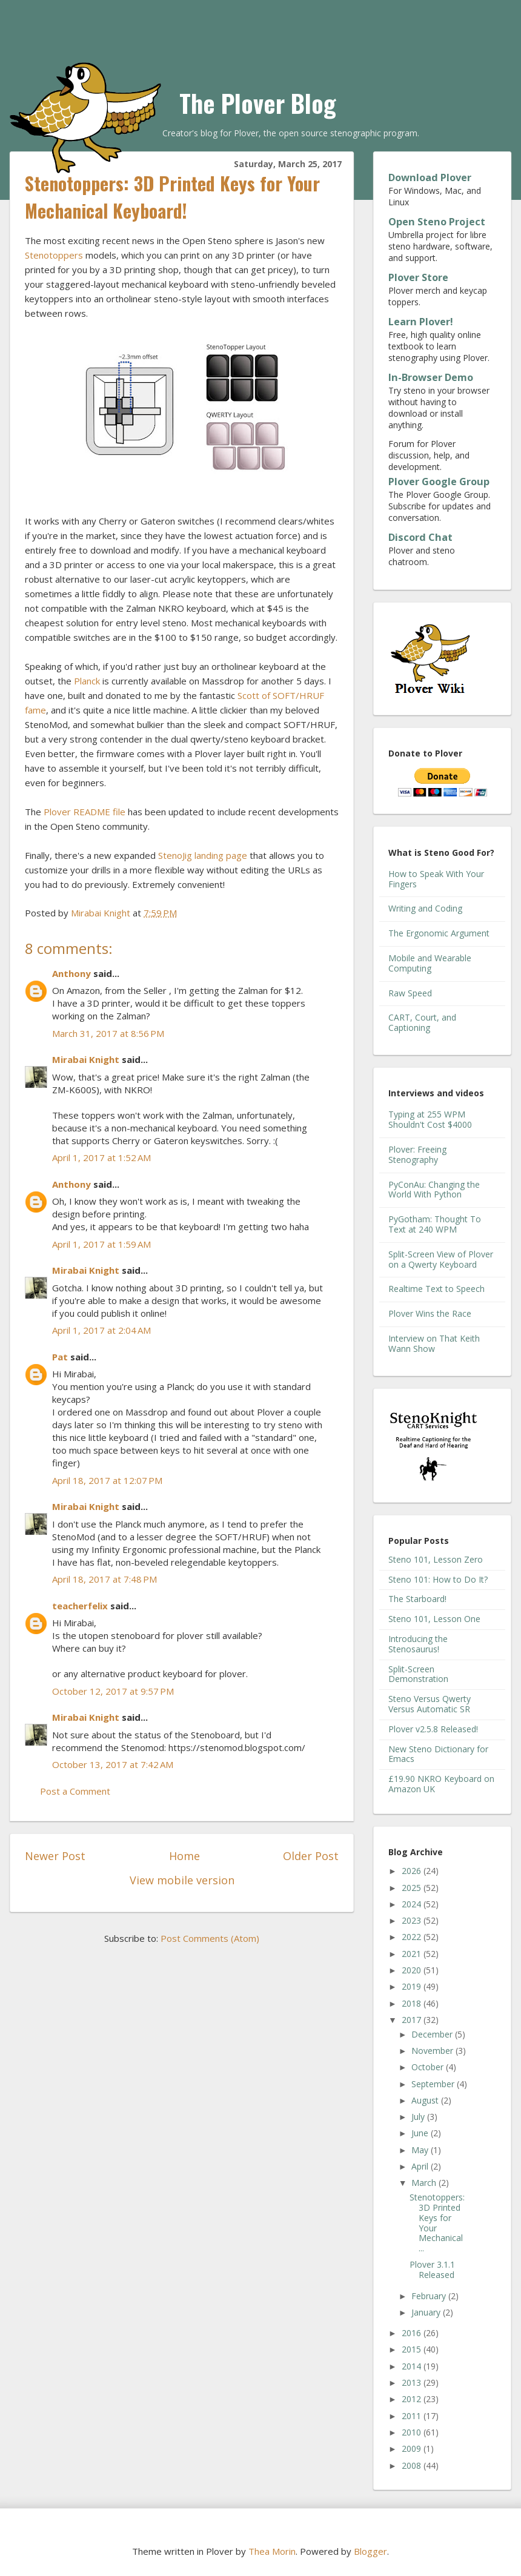 The height and width of the screenshot is (2576, 521). What do you see at coordinates (417, 1598) in the screenshot?
I see `The Starboard!` at bounding box center [417, 1598].